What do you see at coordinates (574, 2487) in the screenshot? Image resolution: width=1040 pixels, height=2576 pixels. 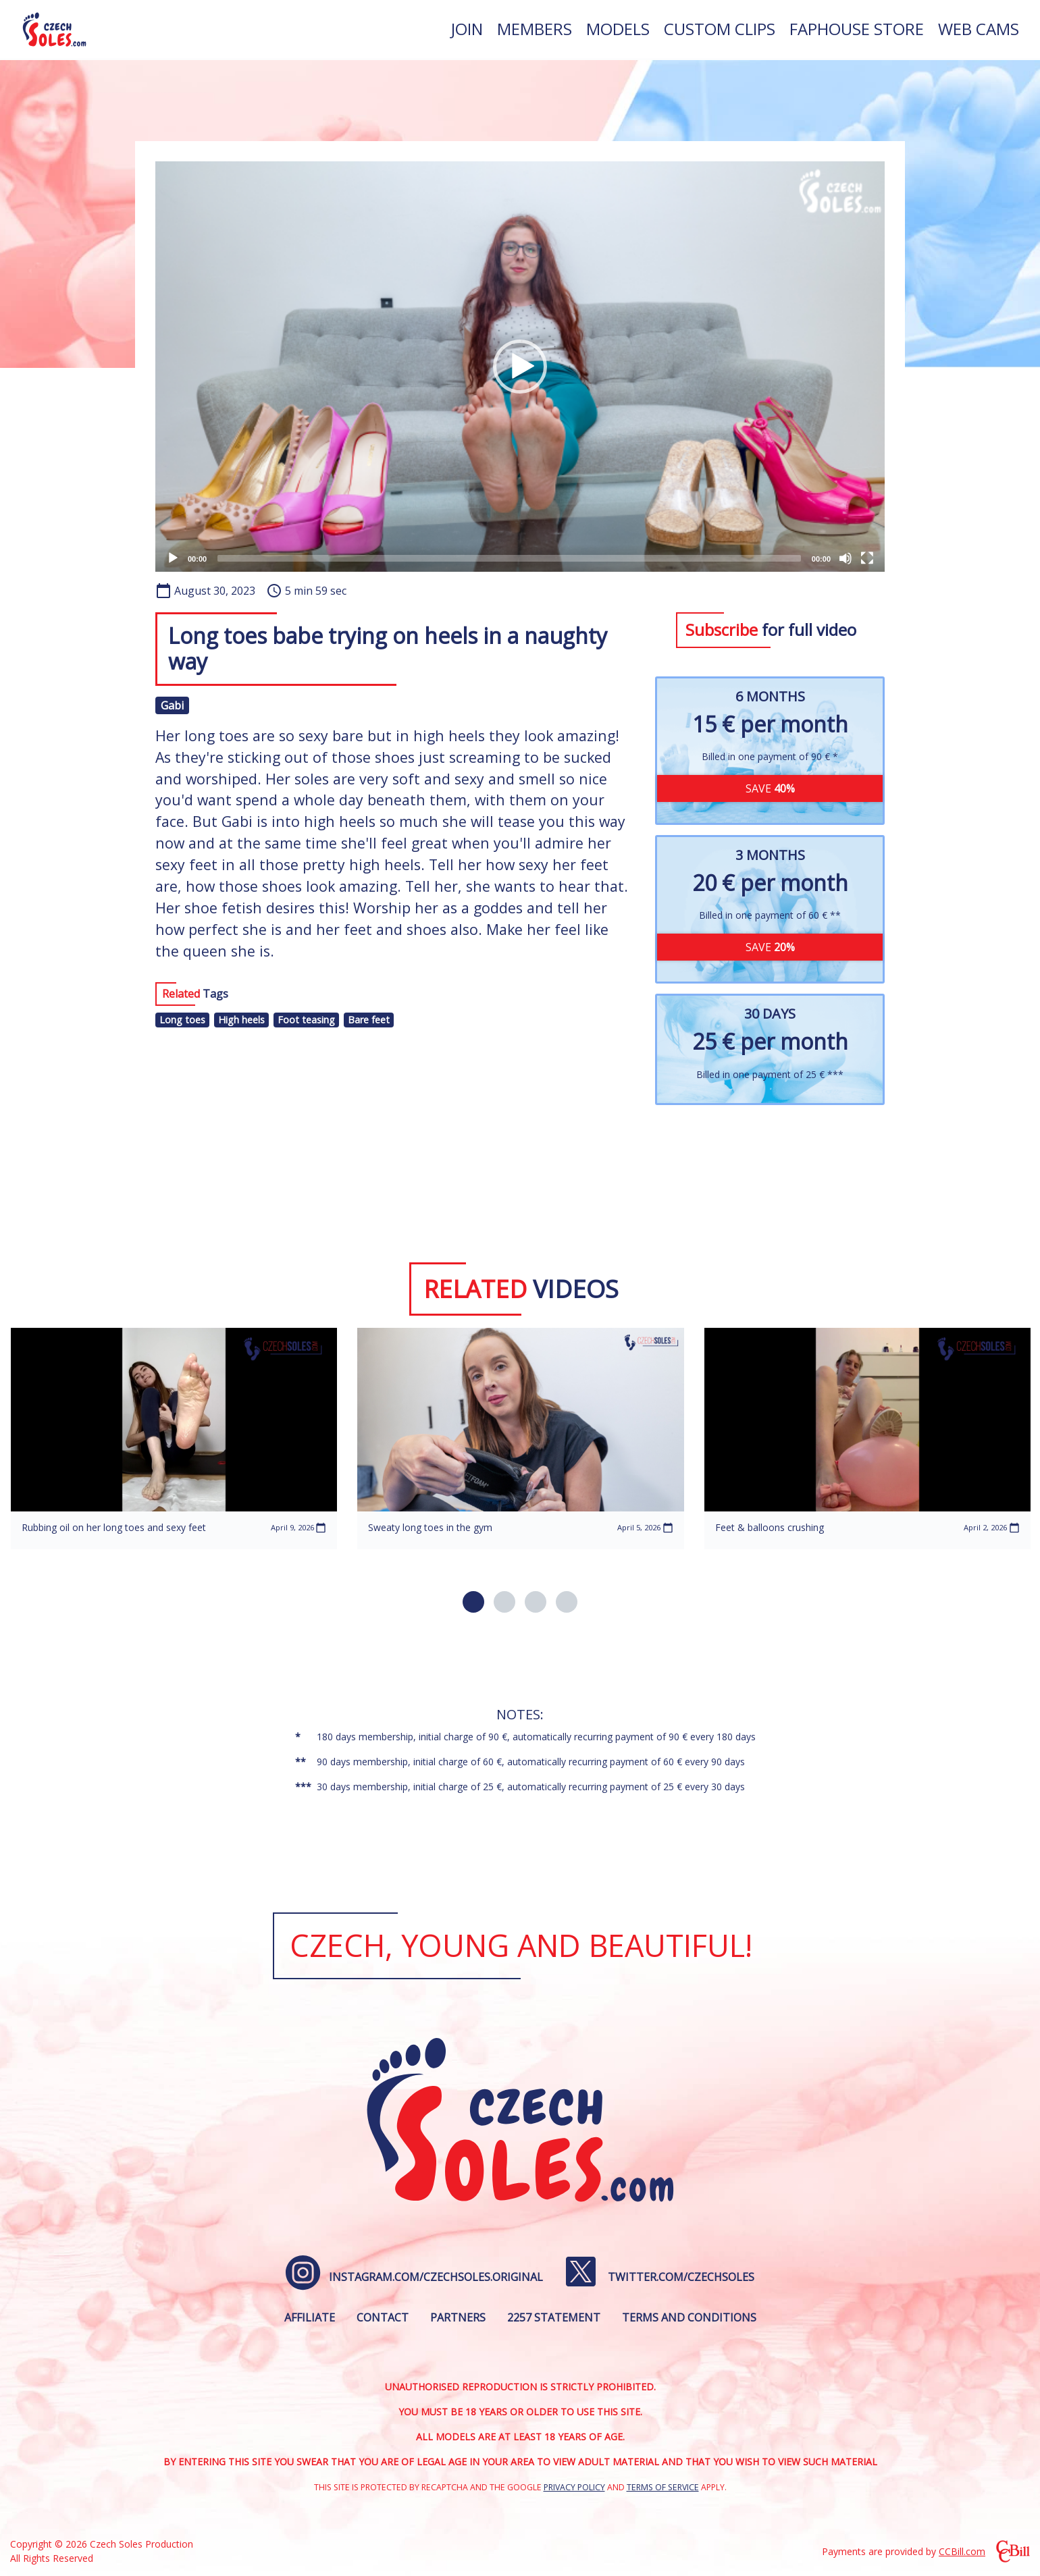 I see `Privacy Policy` at bounding box center [574, 2487].